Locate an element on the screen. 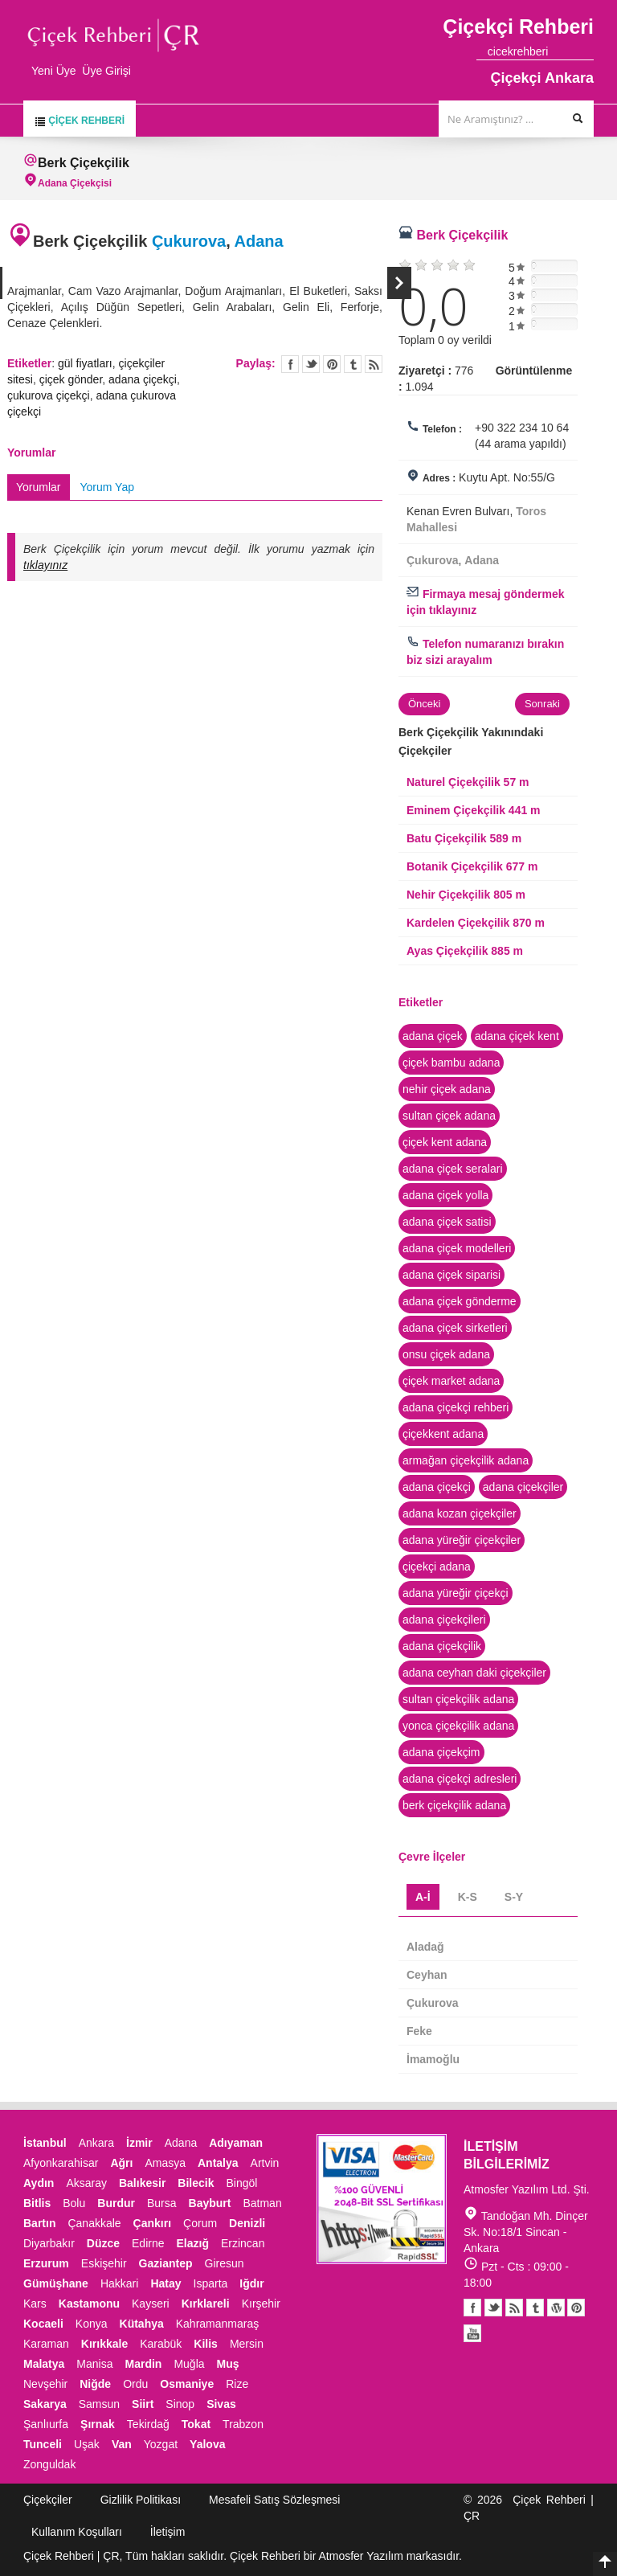  Yeni Üye is located at coordinates (53, 70).